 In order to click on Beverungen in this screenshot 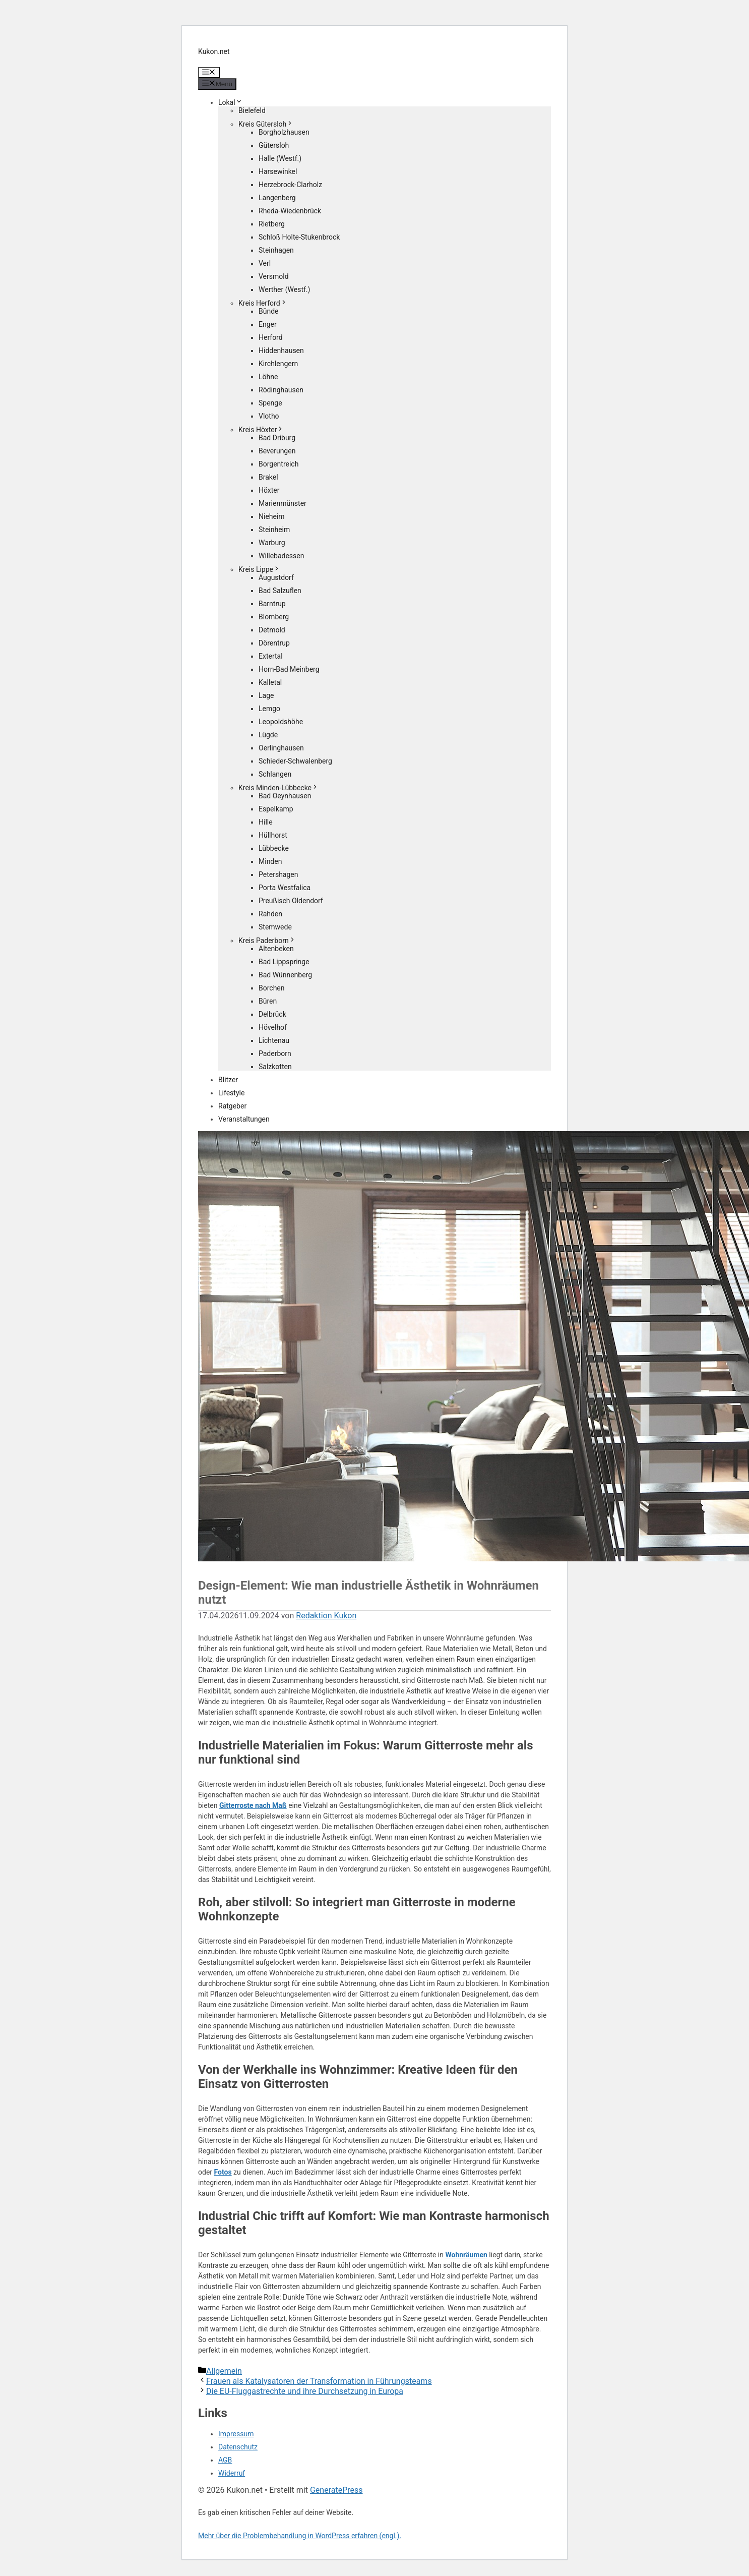, I will do `click(277, 451)`.